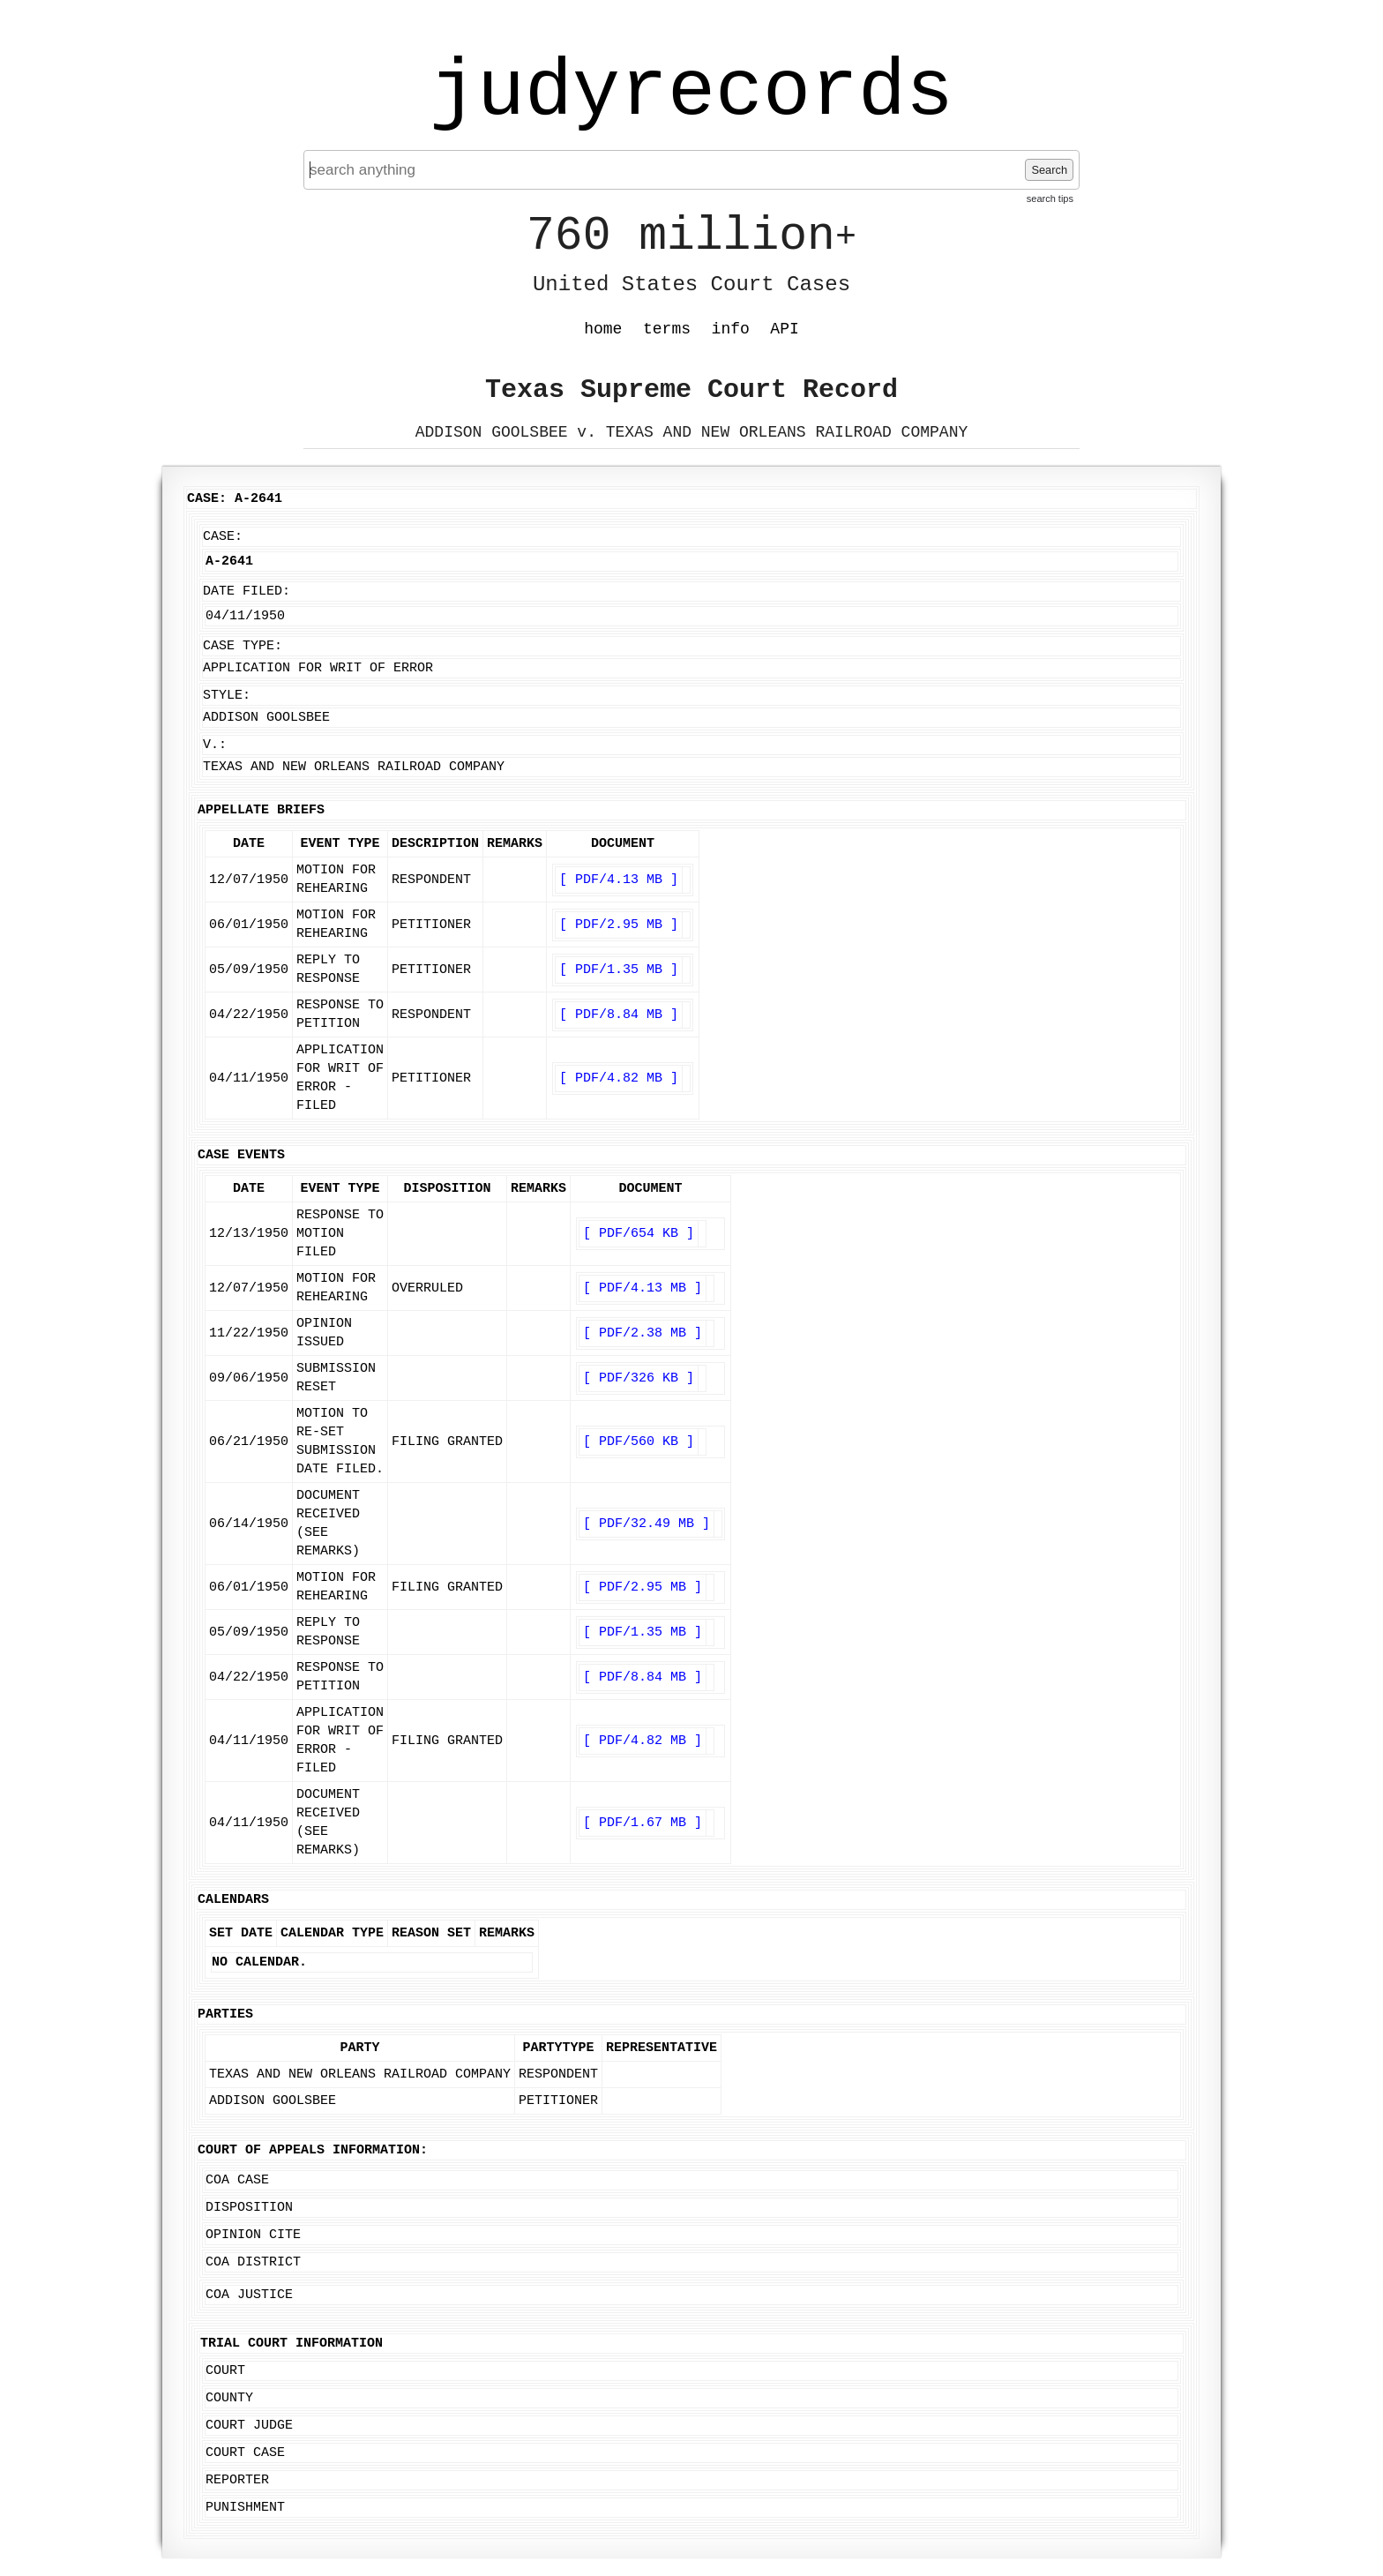  Describe the element at coordinates (618, 969) in the screenshot. I see `[ PDF/1.35 MB ]` at that location.